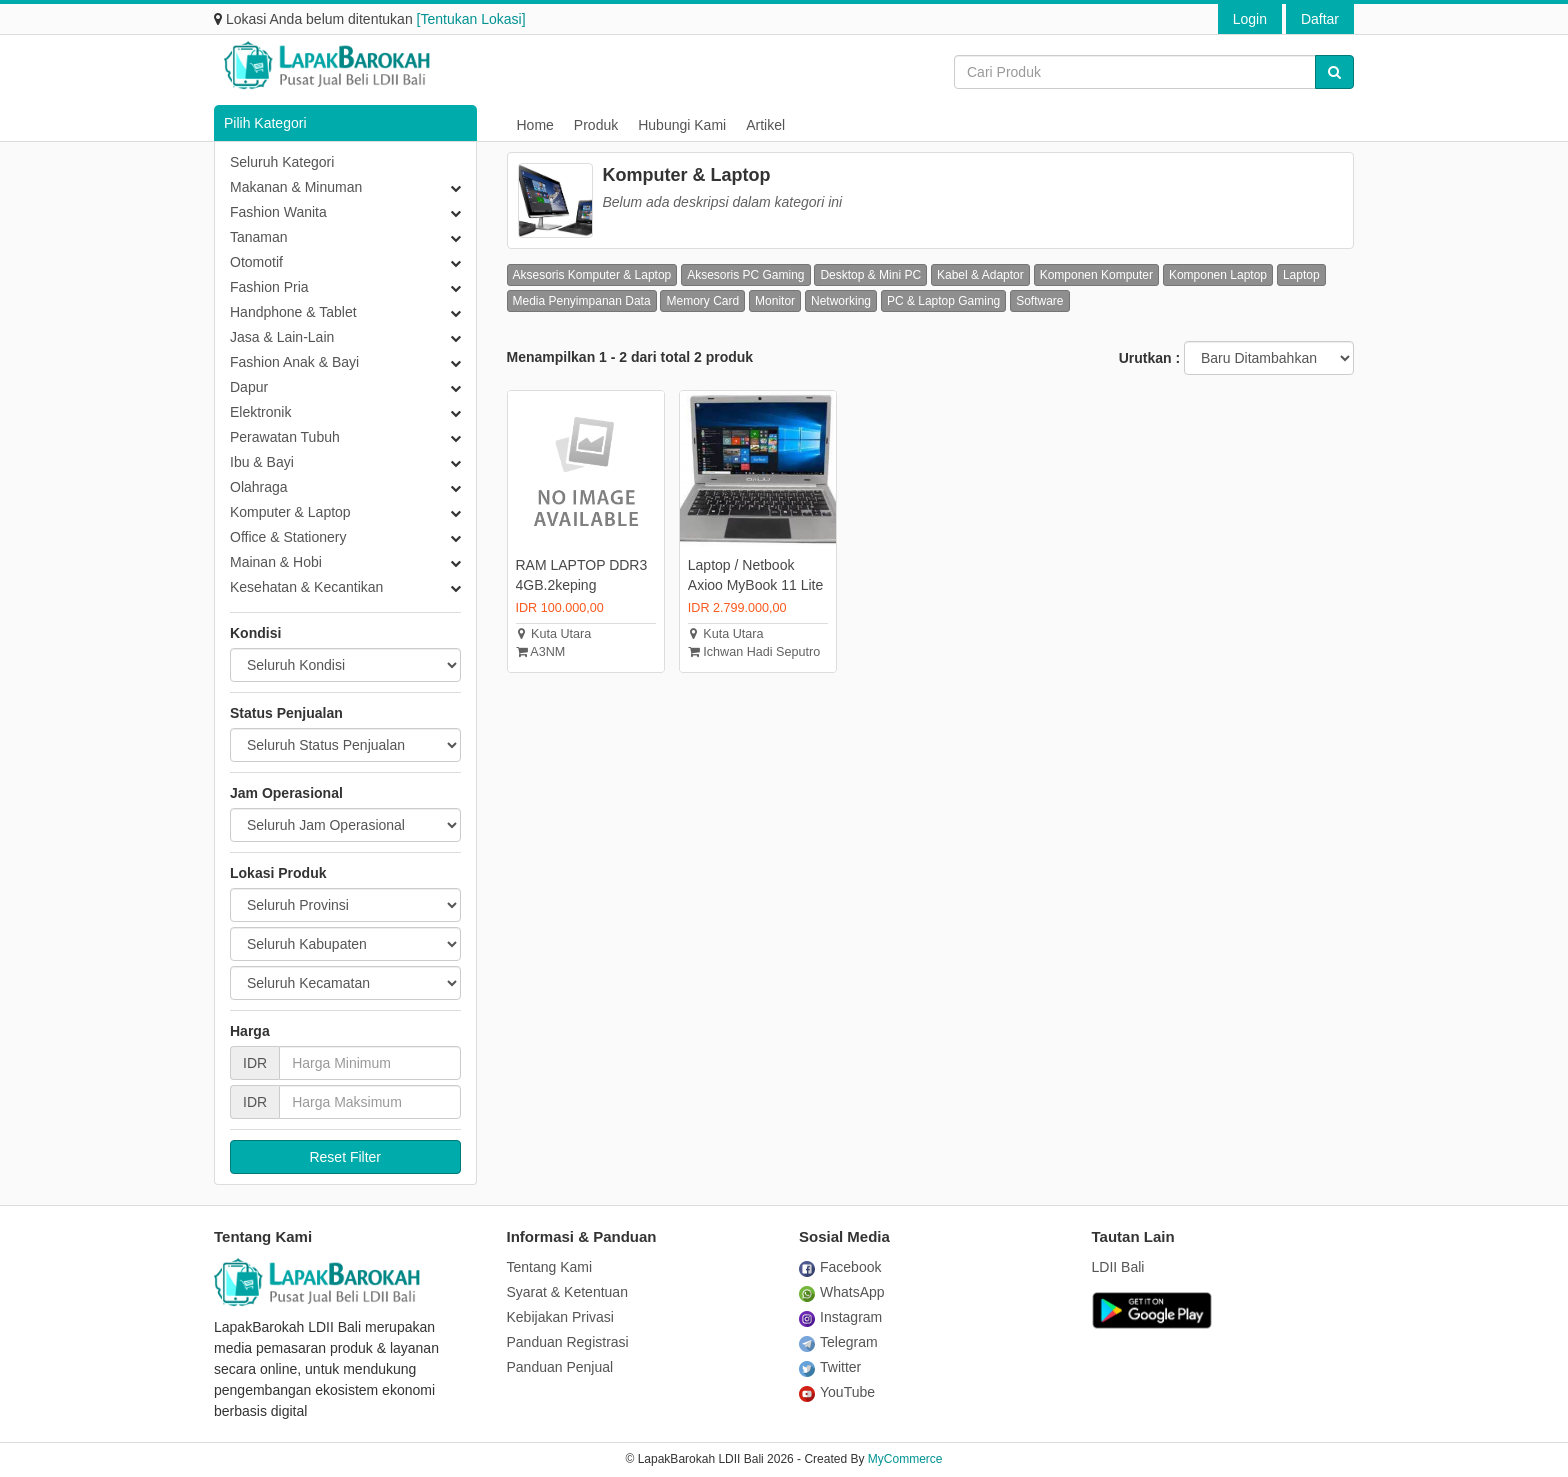  I want to click on Reset Filter, so click(345, 1157).